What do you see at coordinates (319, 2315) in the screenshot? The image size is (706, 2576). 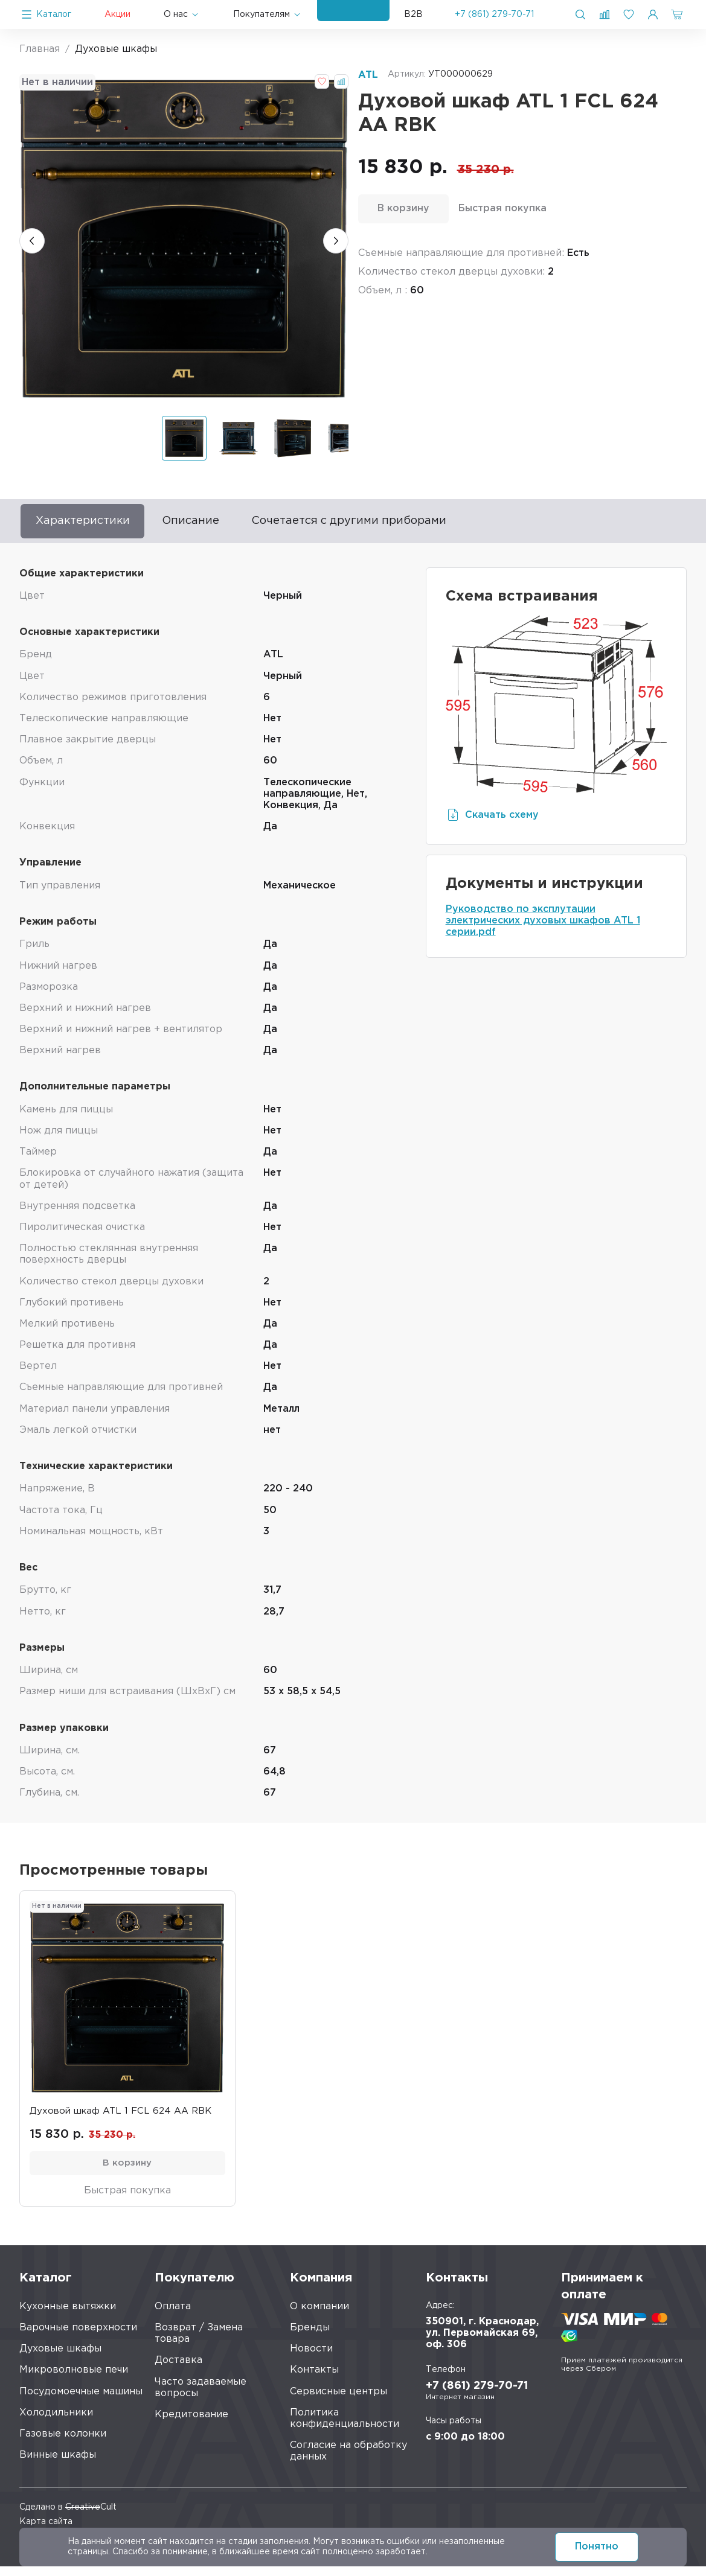 I see `О компании` at bounding box center [319, 2315].